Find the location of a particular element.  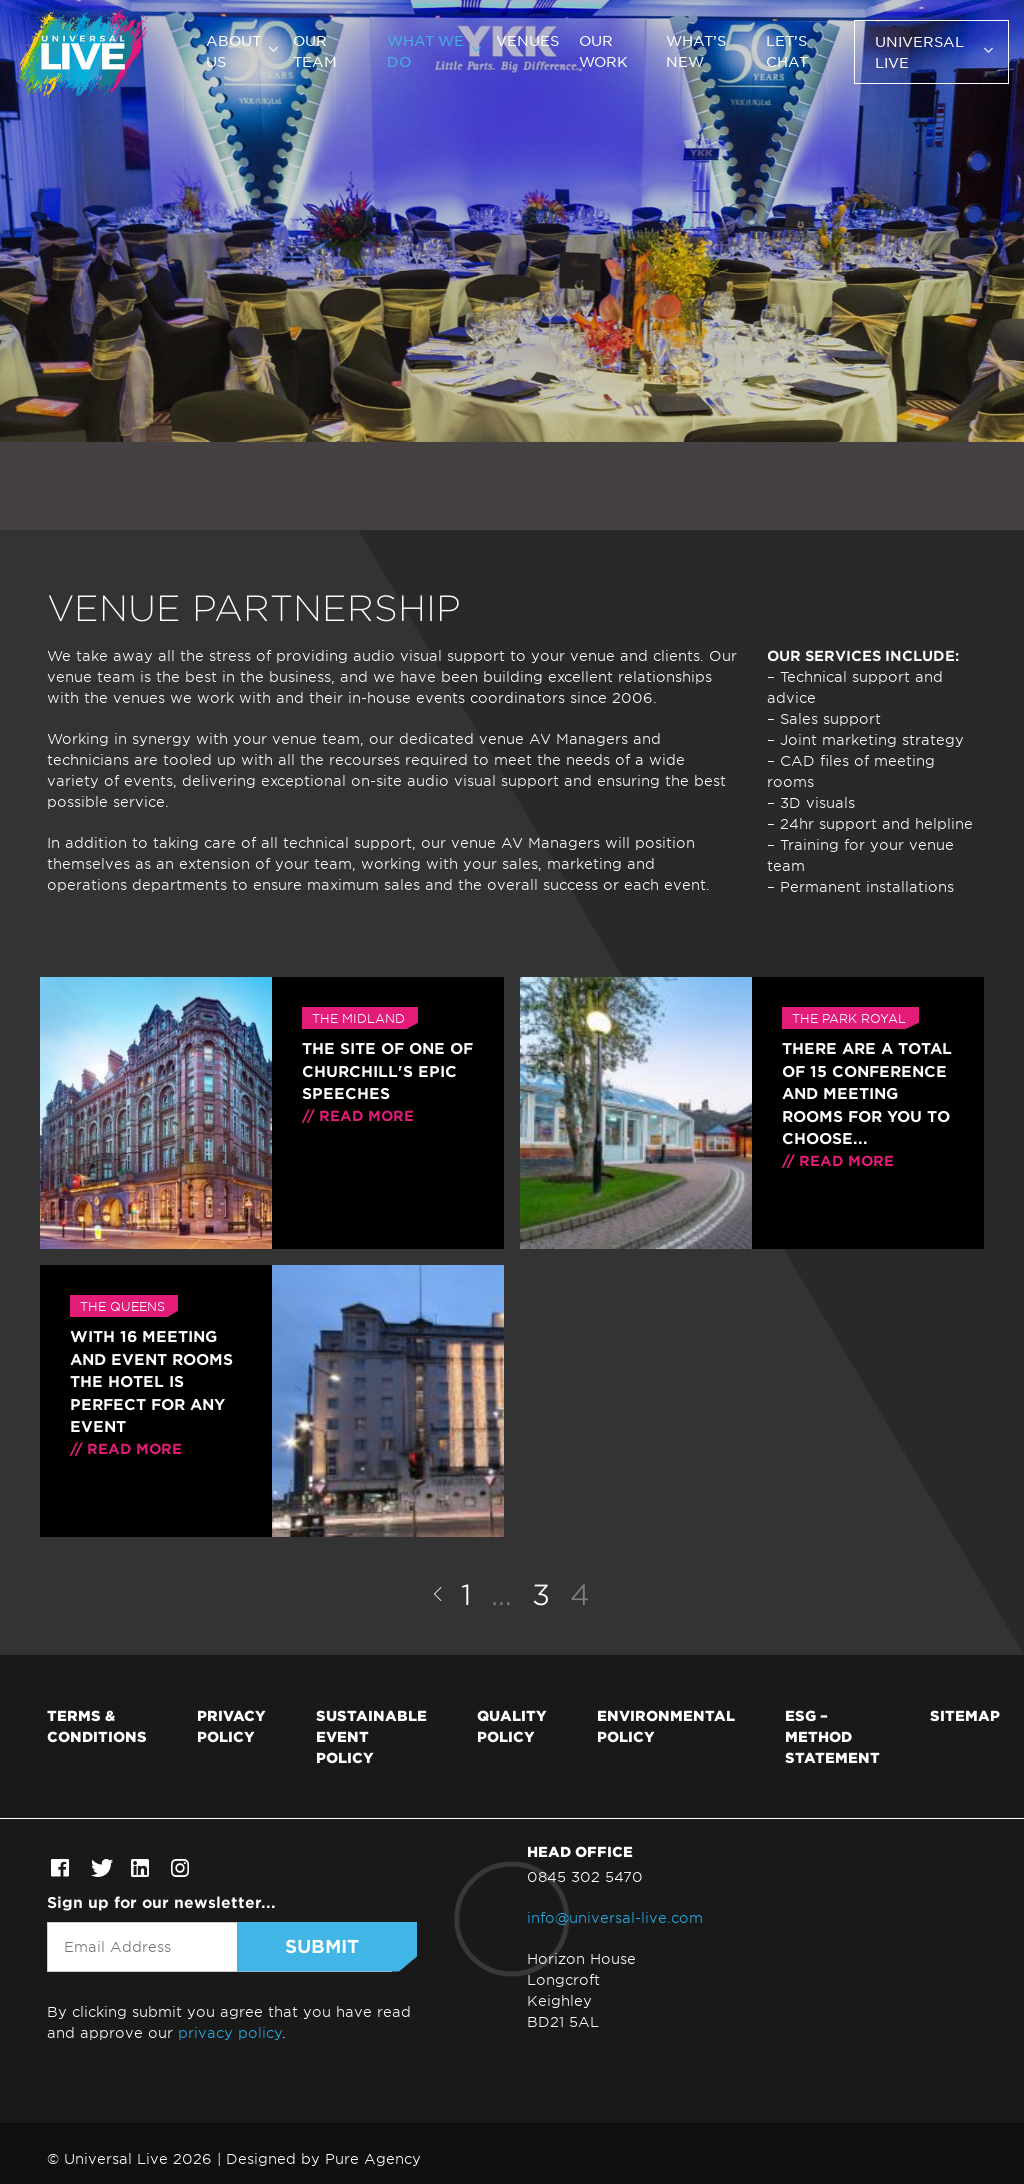

privacy policy is located at coordinates (230, 2032).